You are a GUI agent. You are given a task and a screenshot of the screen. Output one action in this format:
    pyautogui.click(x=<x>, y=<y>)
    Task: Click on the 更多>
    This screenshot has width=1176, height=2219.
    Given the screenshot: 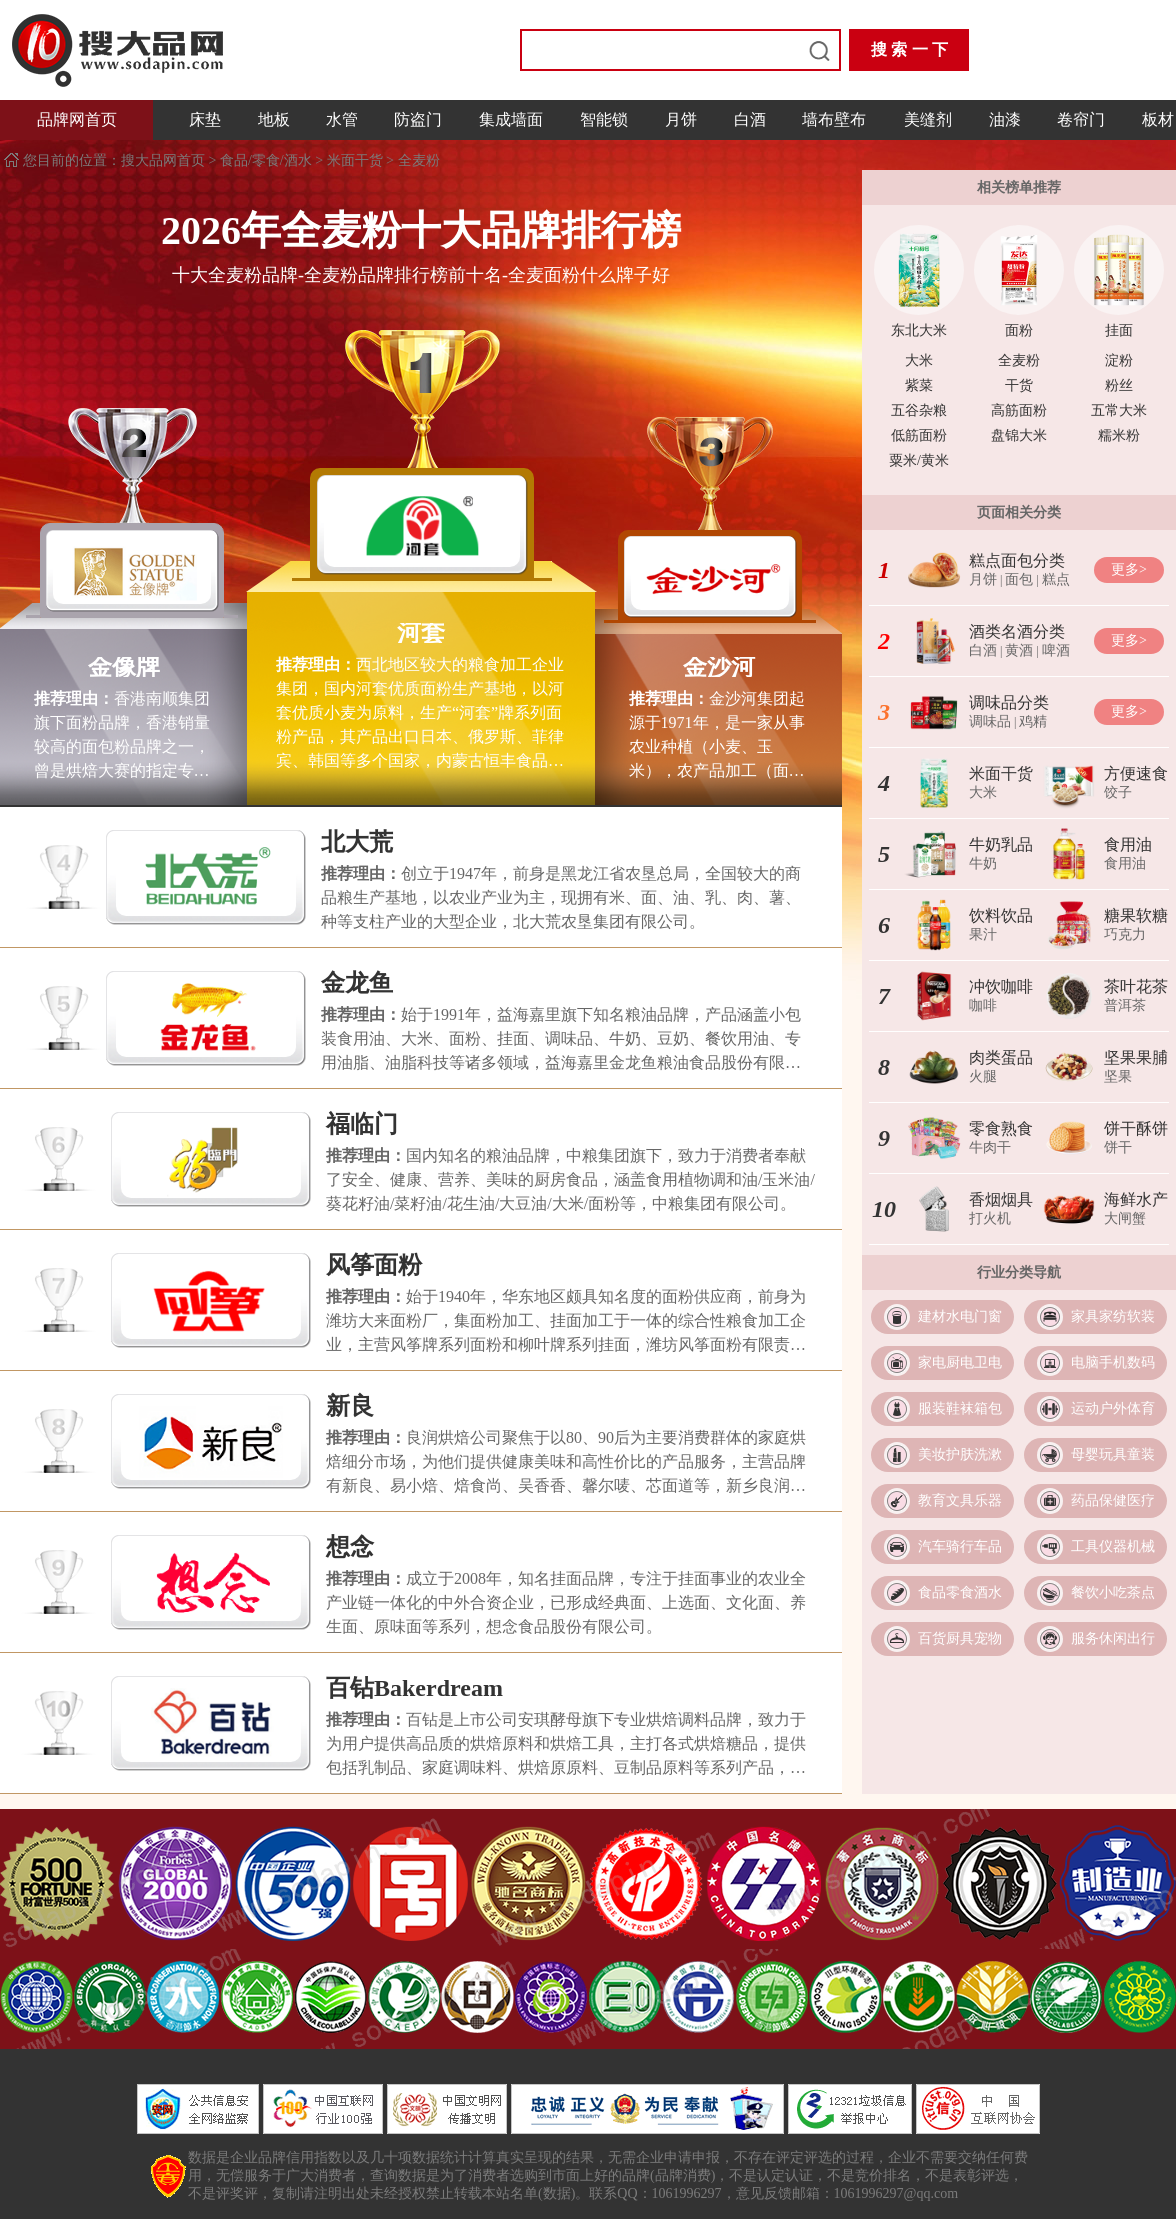 What is the action you would take?
    pyautogui.click(x=1129, y=569)
    